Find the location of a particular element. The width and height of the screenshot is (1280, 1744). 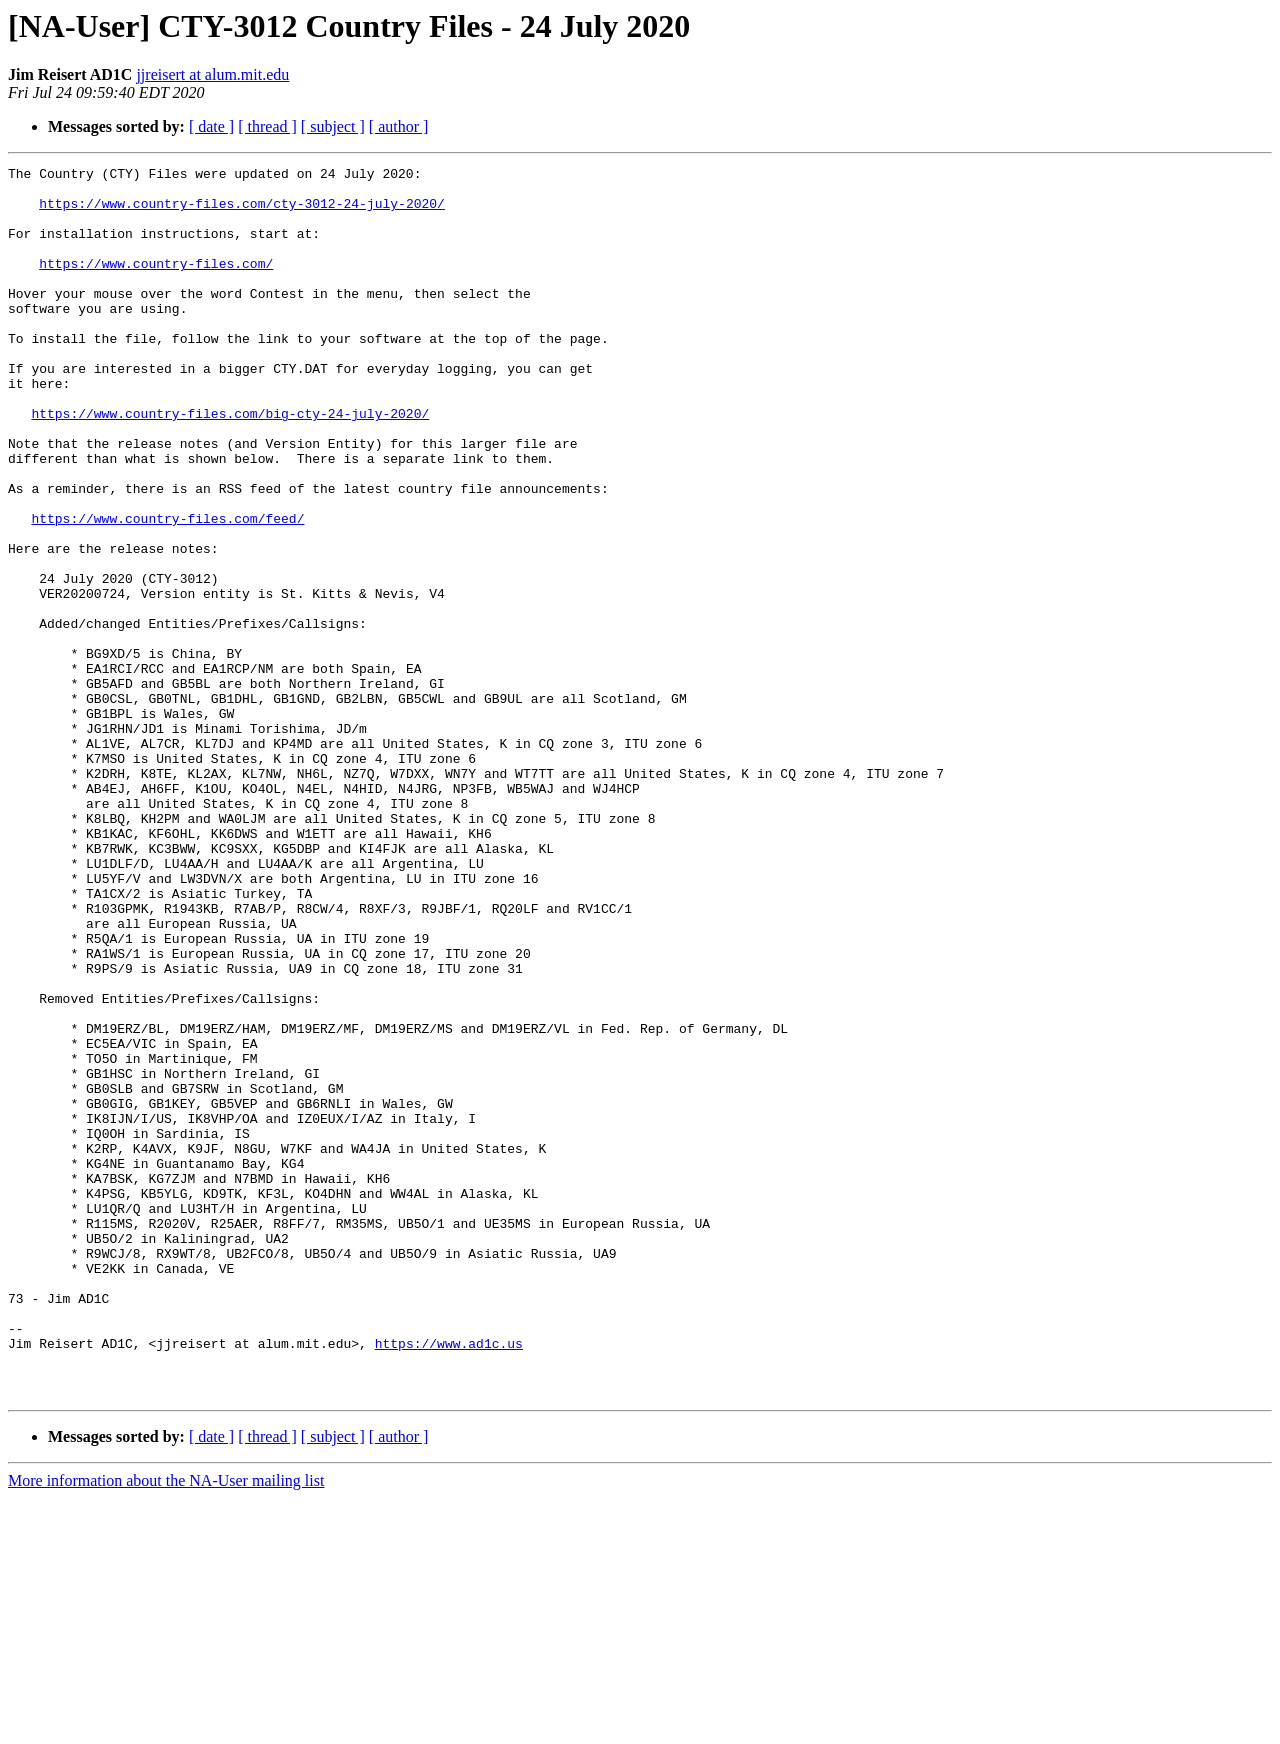

https://www.ad1c.us is located at coordinates (449, 1580).